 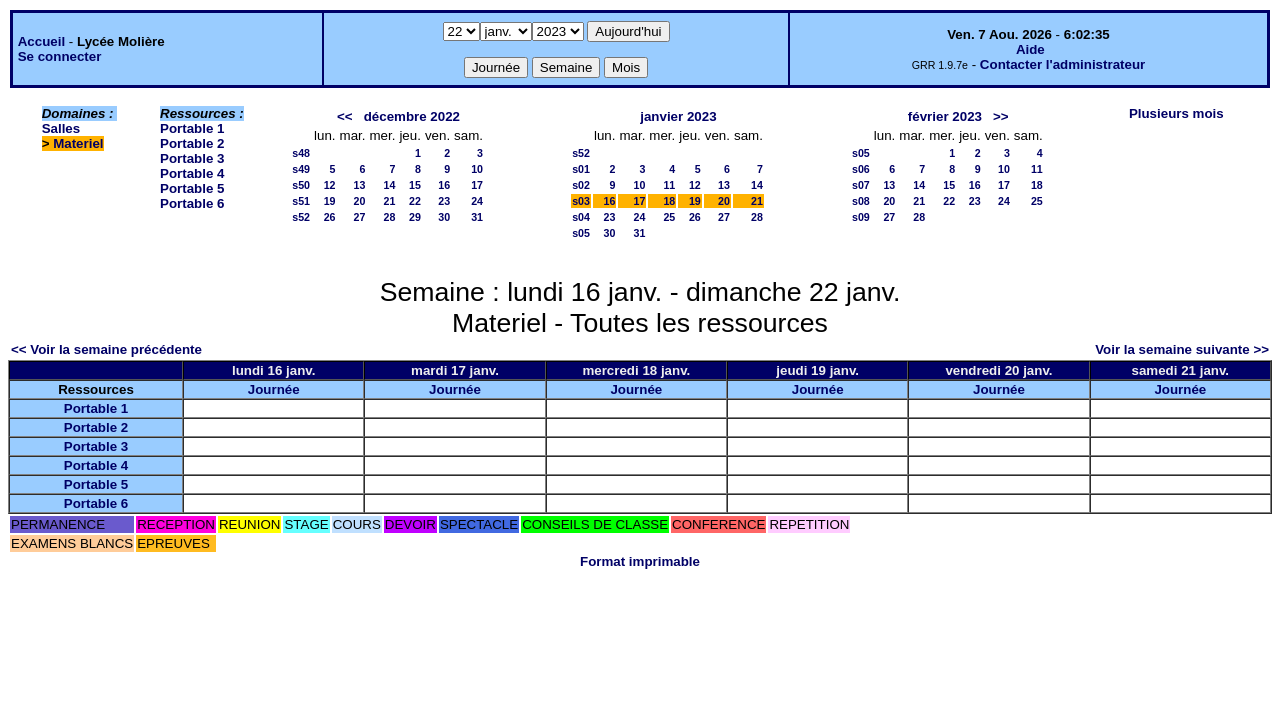 What do you see at coordinates (861, 201) in the screenshot?
I see `s08` at bounding box center [861, 201].